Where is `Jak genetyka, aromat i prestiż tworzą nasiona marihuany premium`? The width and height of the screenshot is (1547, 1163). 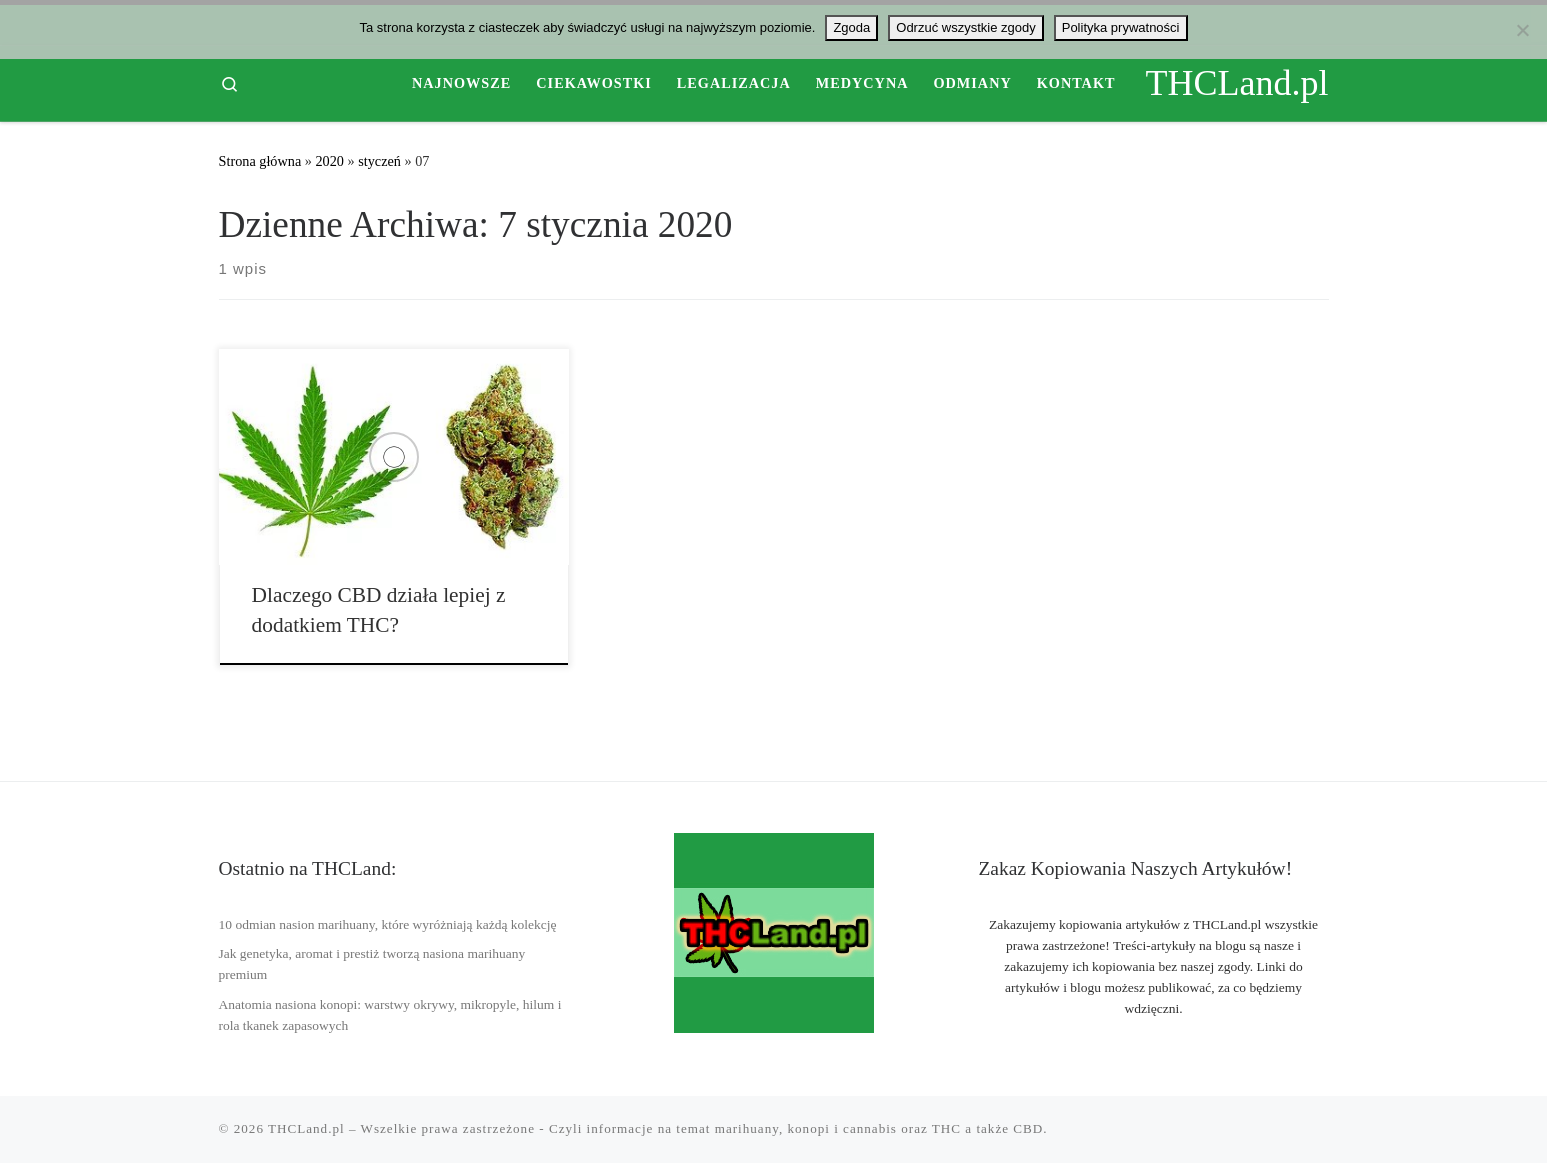
Jak genetyka, aromat i prestiż tworzą nasiona marihuany premium is located at coordinates (372, 964).